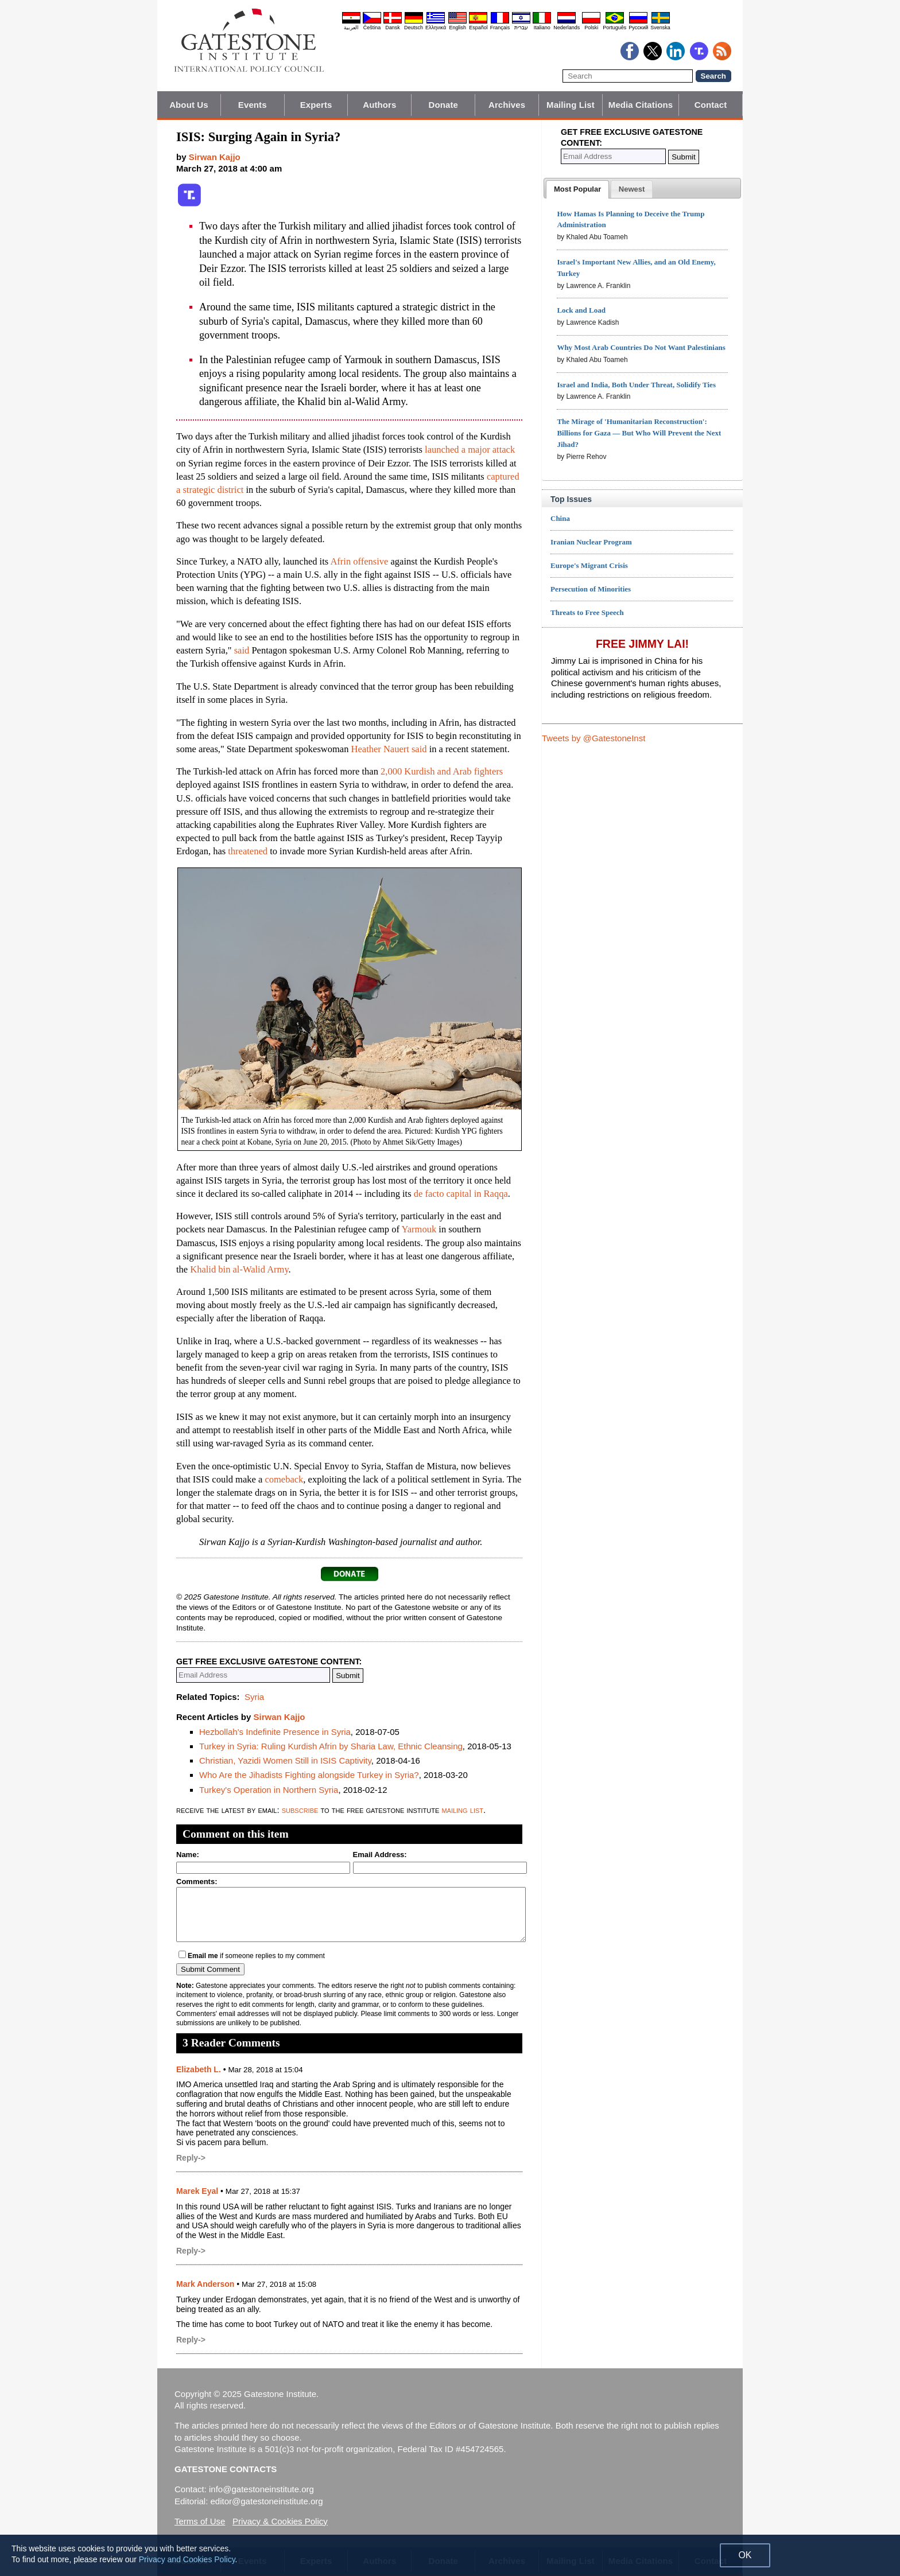 The height and width of the screenshot is (2576, 900). What do you see at coordinates (461, 1193) in the screenshot?
I see `de facto capital in Raqqa` at bounding box center [461, 1193].